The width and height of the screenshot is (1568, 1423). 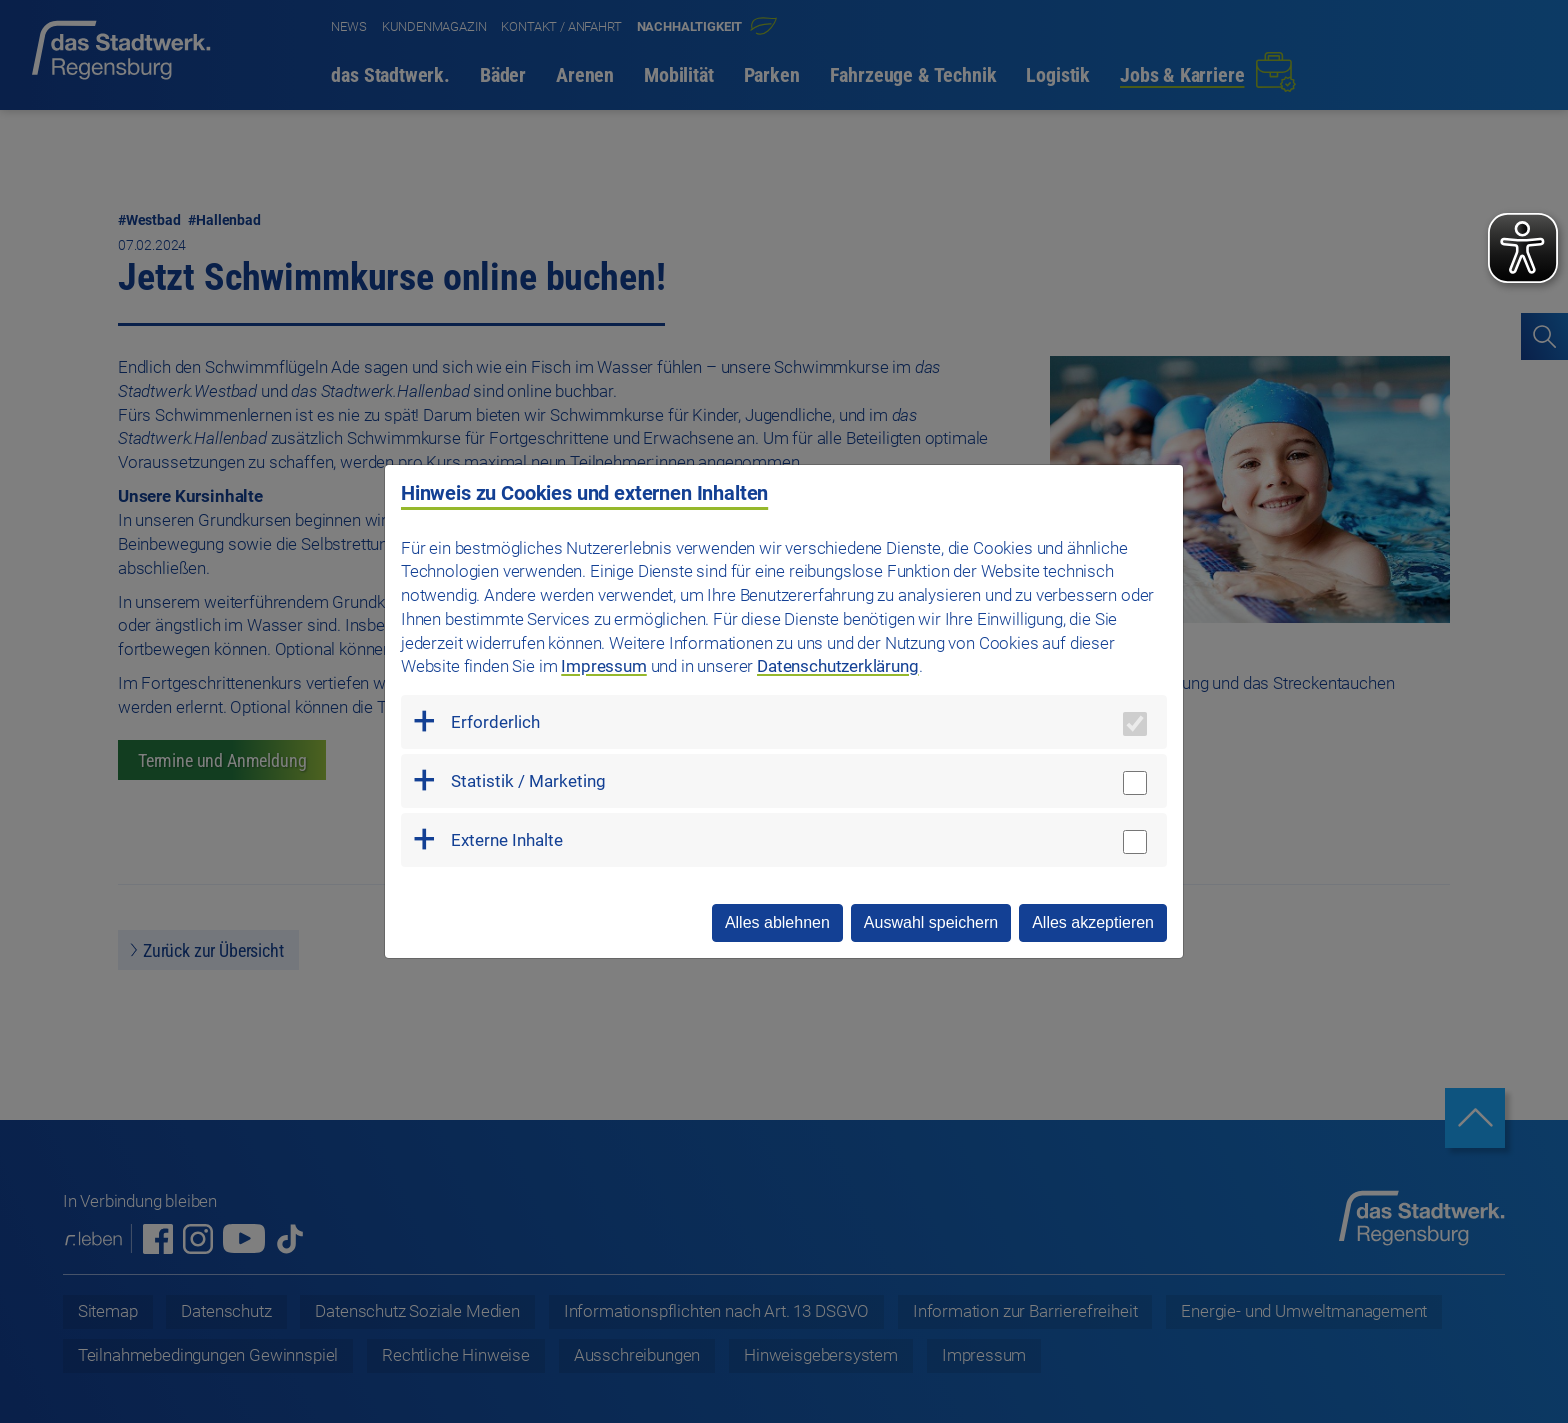 What do you see at coordinates (495, 722) in the screenshot?
I see `Erforderlich` at bounding box center [495, 722].